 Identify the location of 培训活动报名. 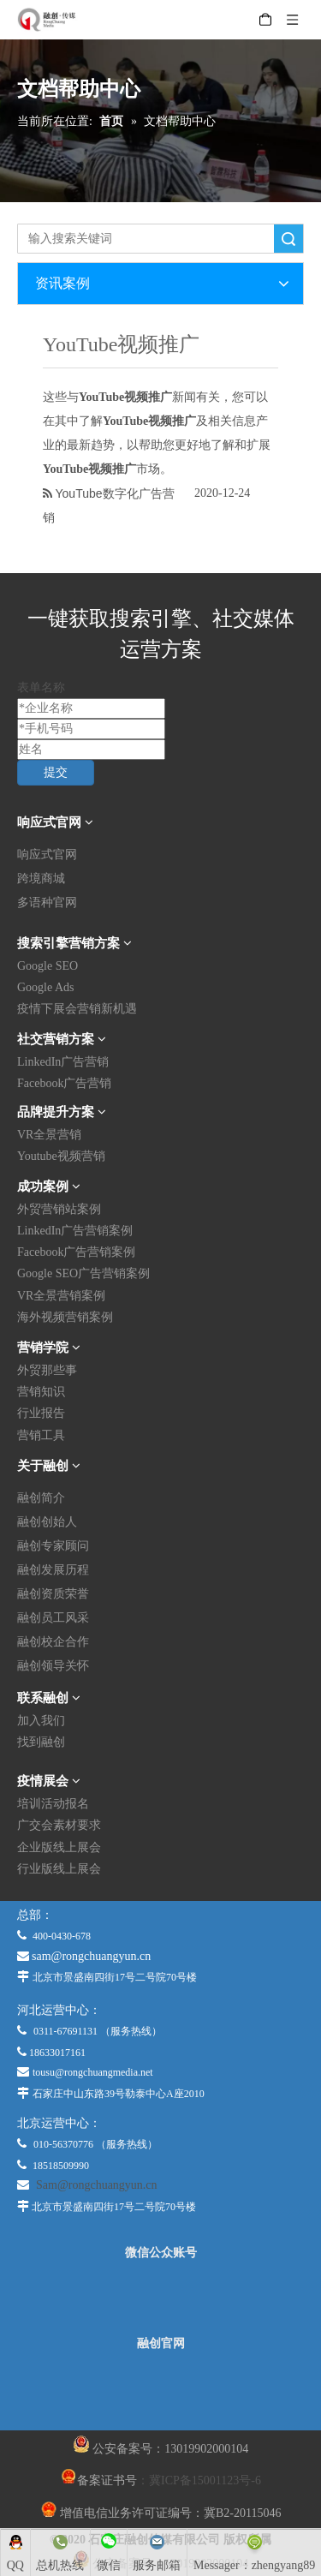
(53, 1803).